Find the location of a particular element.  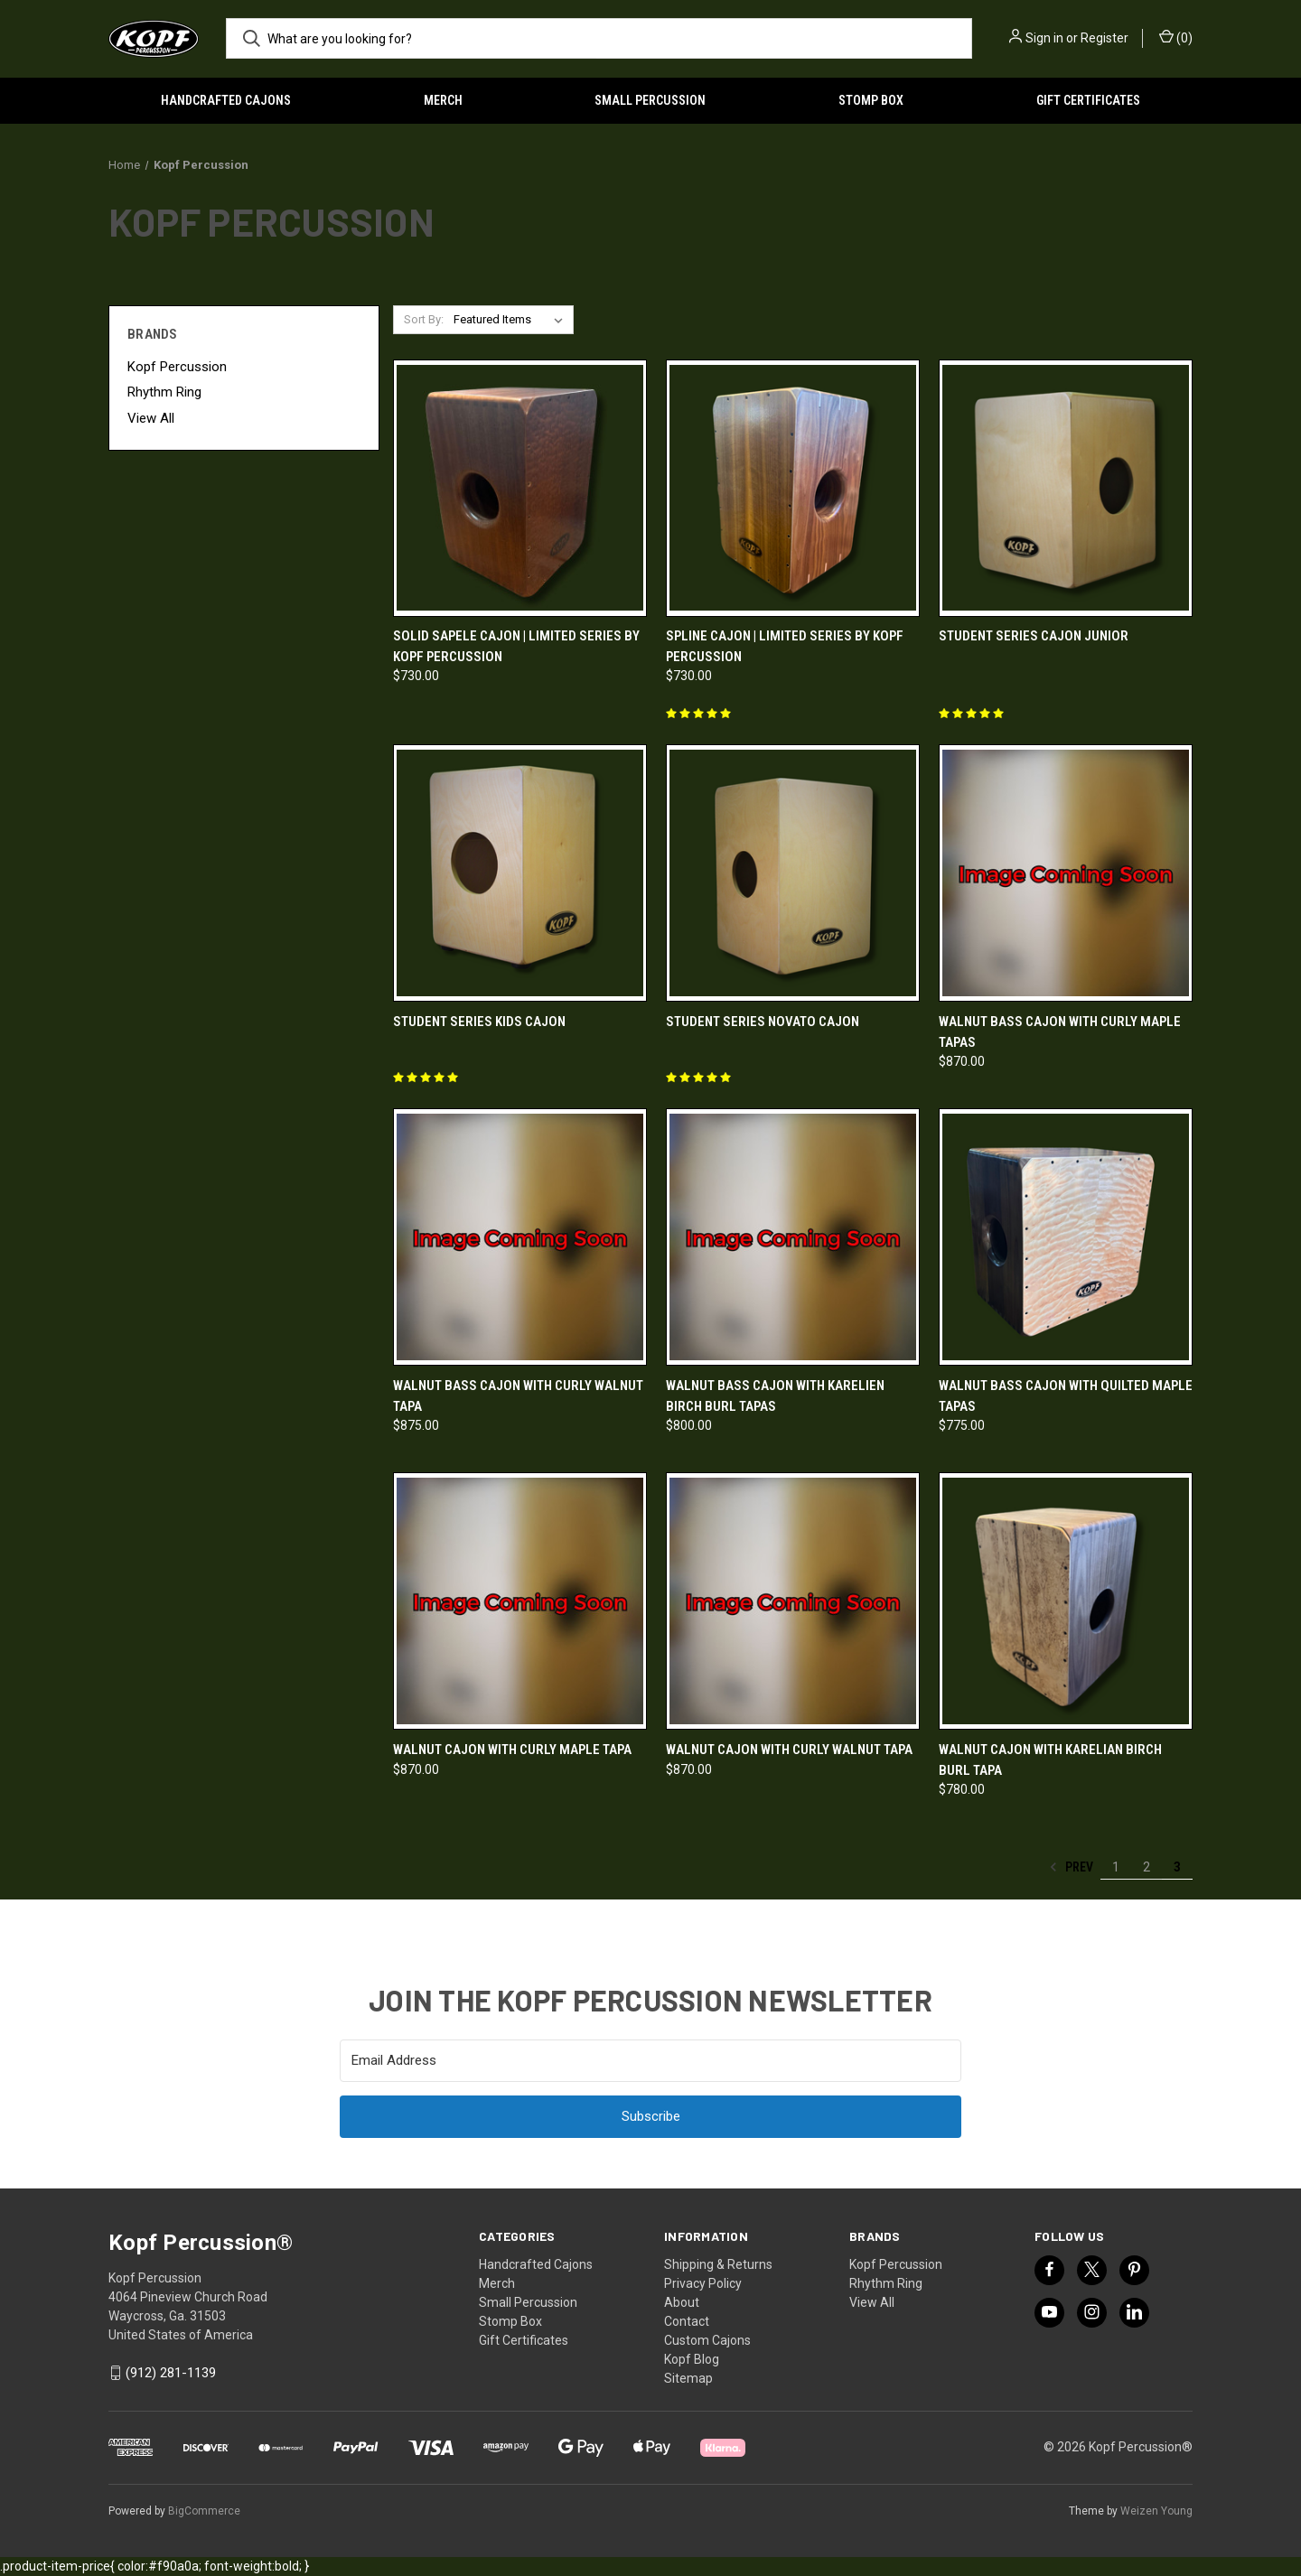

Handcrafted Cajons is located at coordinates (226, 100).